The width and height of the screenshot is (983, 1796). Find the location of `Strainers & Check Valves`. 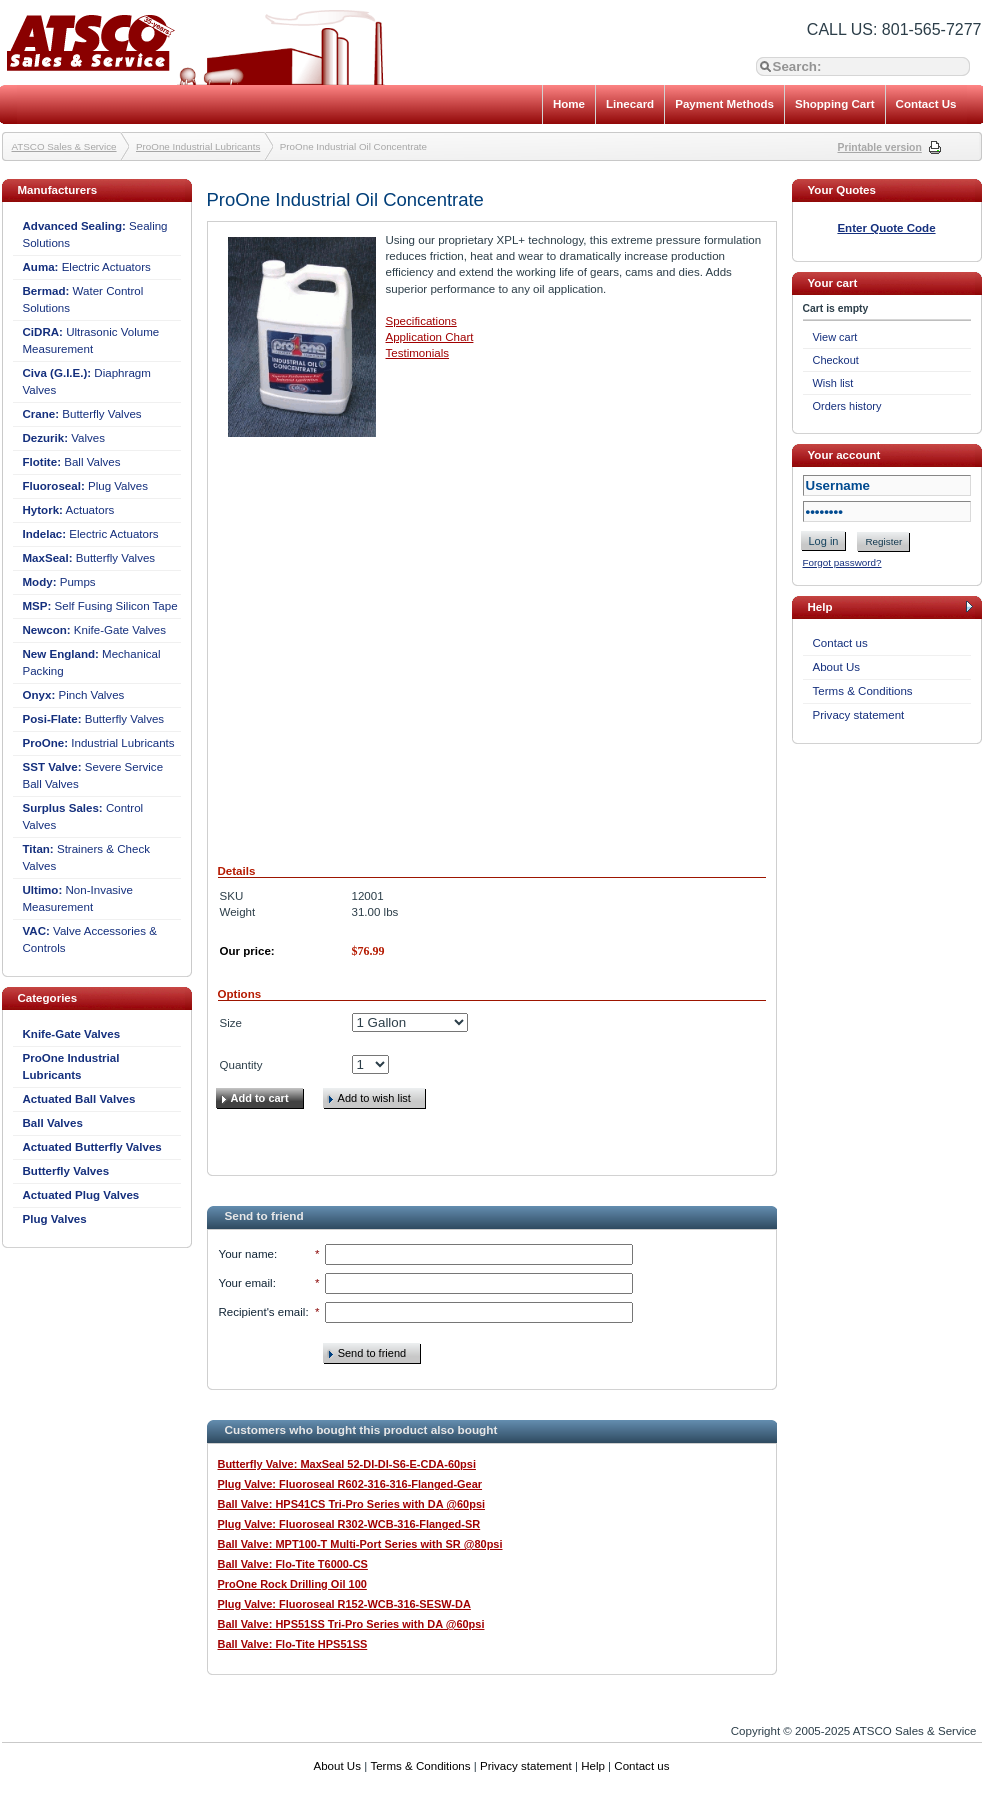

Strainers & Check Valves is located at coordinates (86, 857).